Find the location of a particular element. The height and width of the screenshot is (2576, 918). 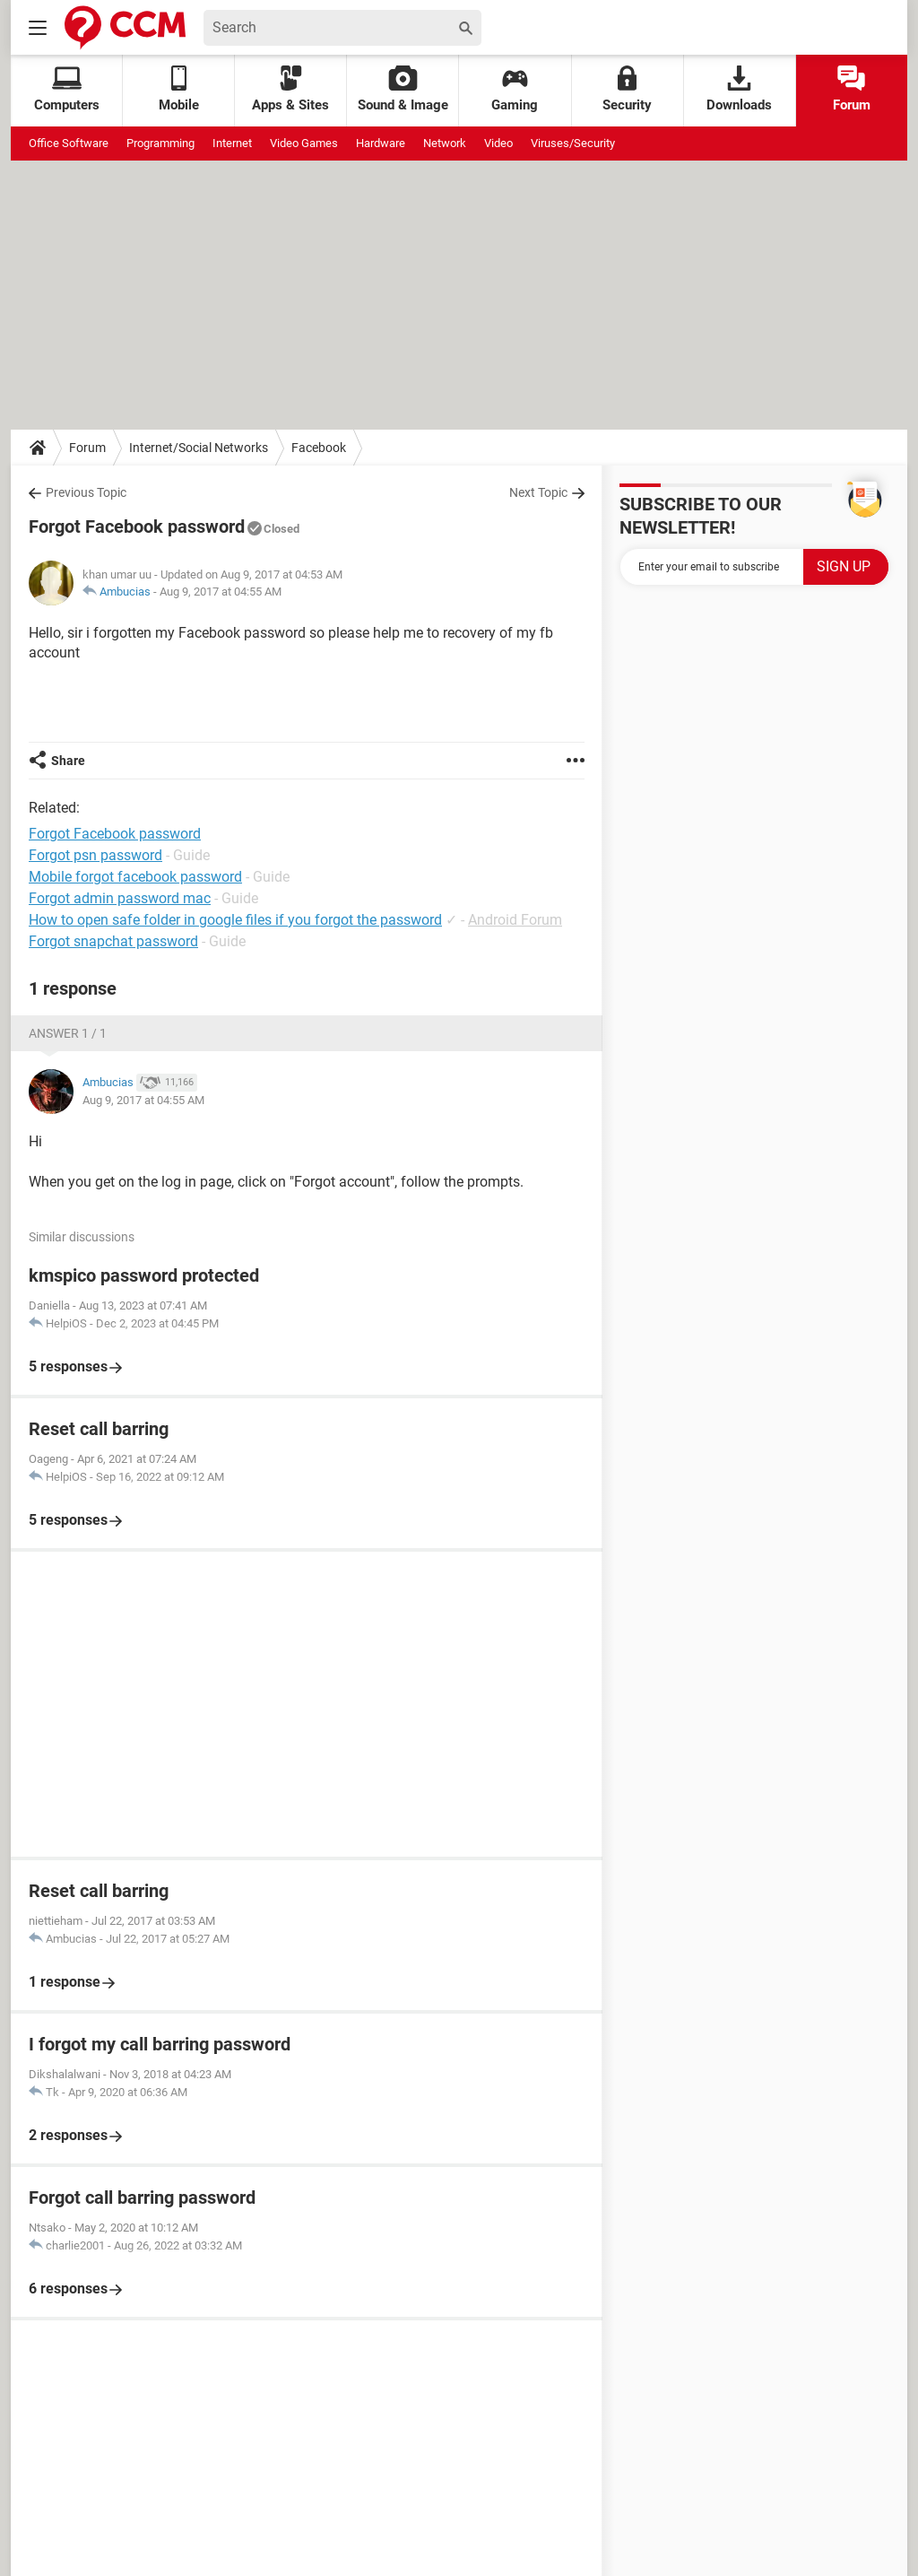

Downloads is located at coordinates (739, 89).